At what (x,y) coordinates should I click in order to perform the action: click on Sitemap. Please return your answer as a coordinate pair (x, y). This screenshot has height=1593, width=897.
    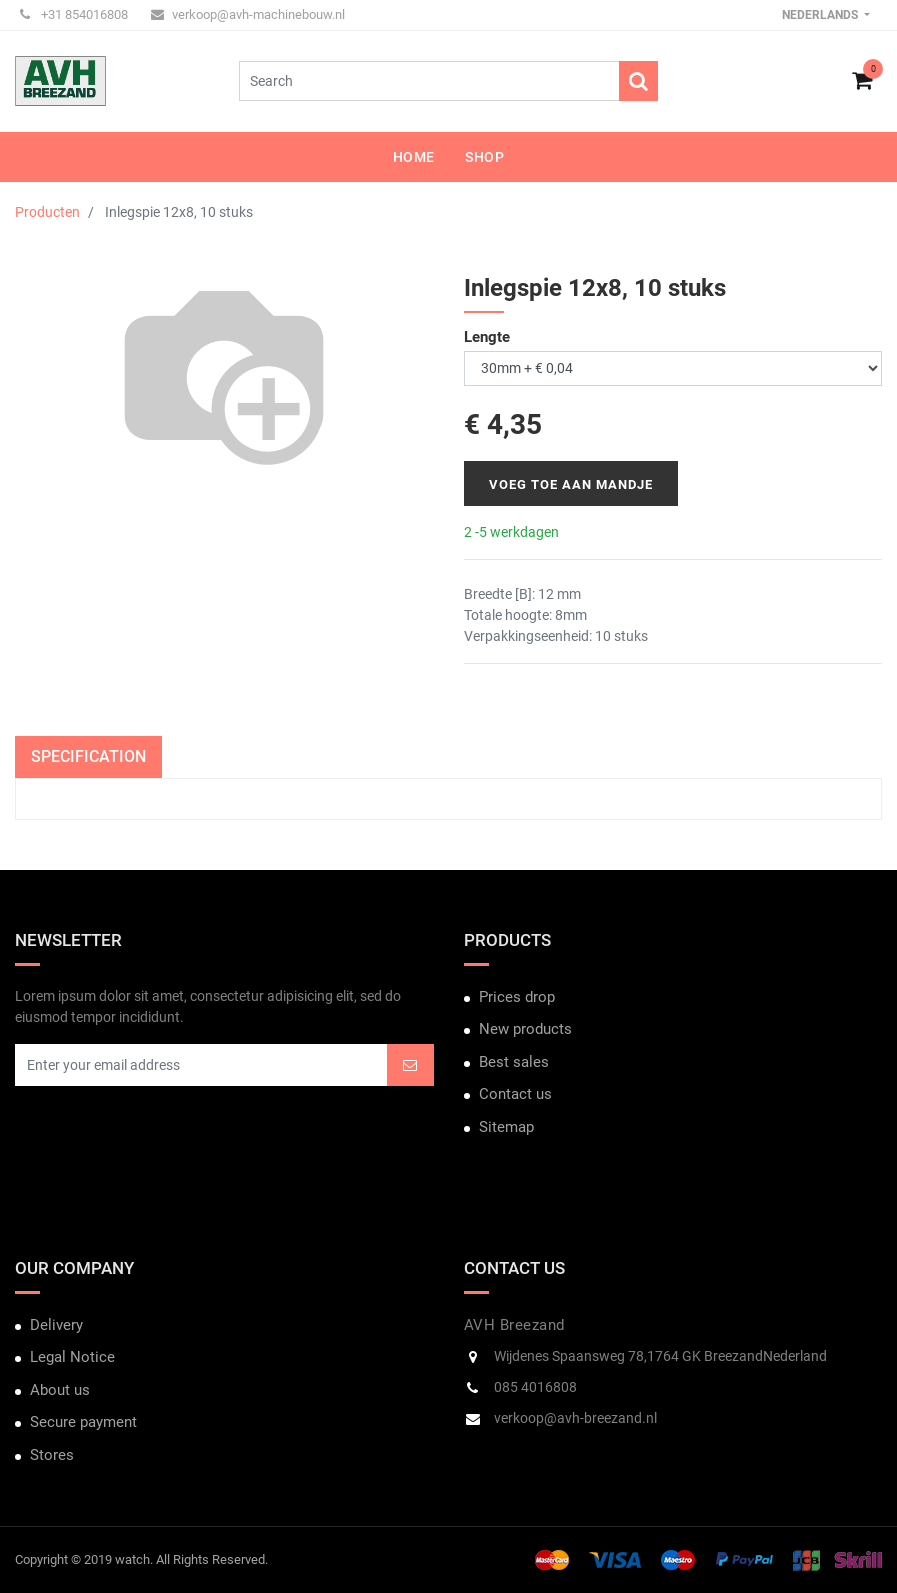
    Looking at the image, I should click on (506, 1127).